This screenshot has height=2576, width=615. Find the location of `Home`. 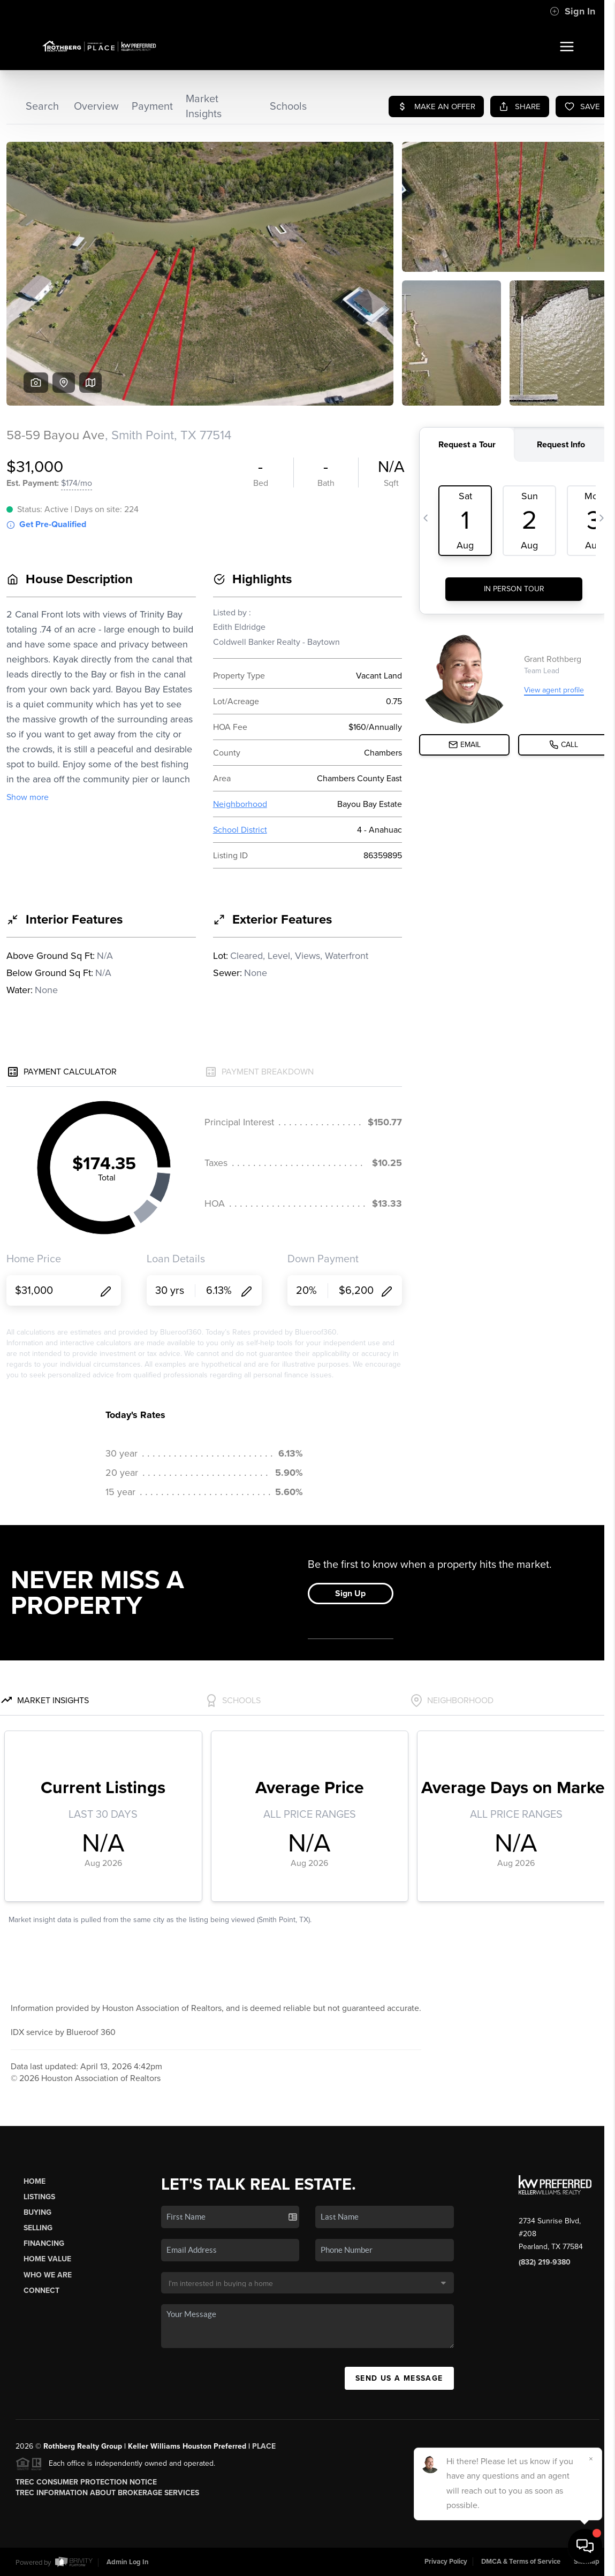

Home is located at coordinates (34, 2181).